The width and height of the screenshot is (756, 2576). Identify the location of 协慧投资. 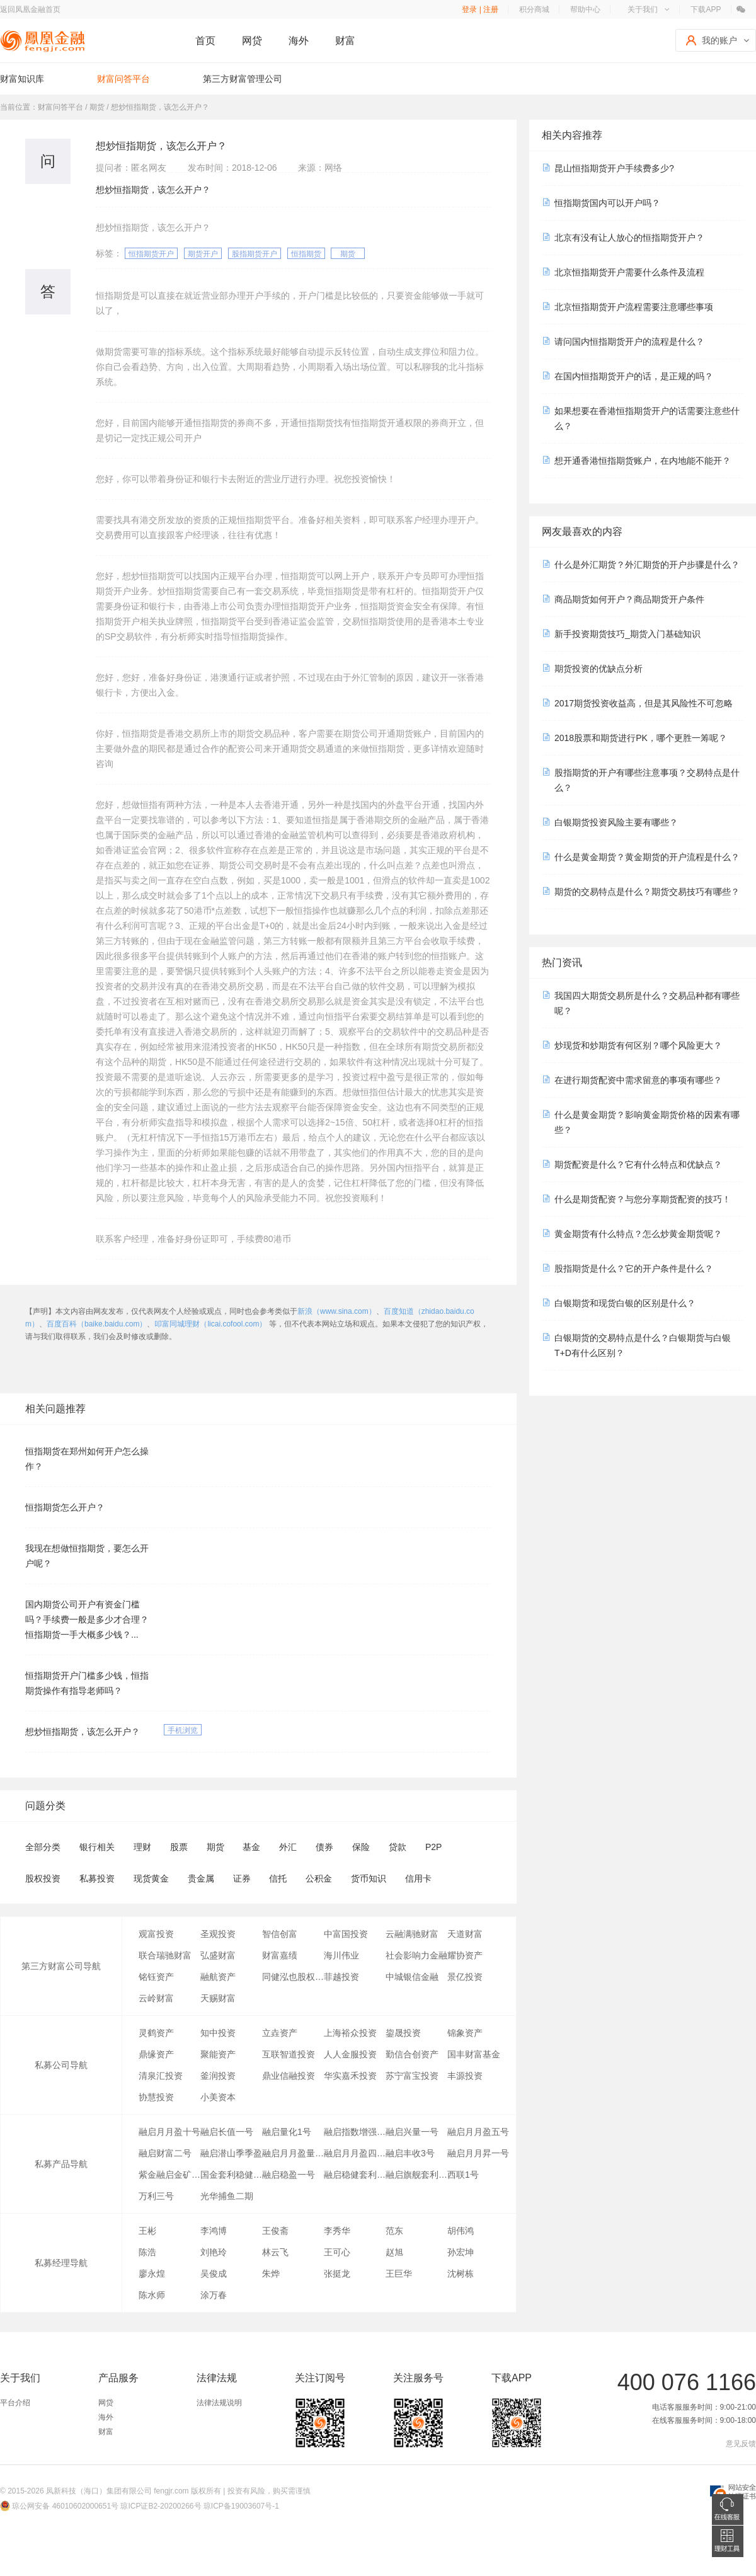
(156, 2097).